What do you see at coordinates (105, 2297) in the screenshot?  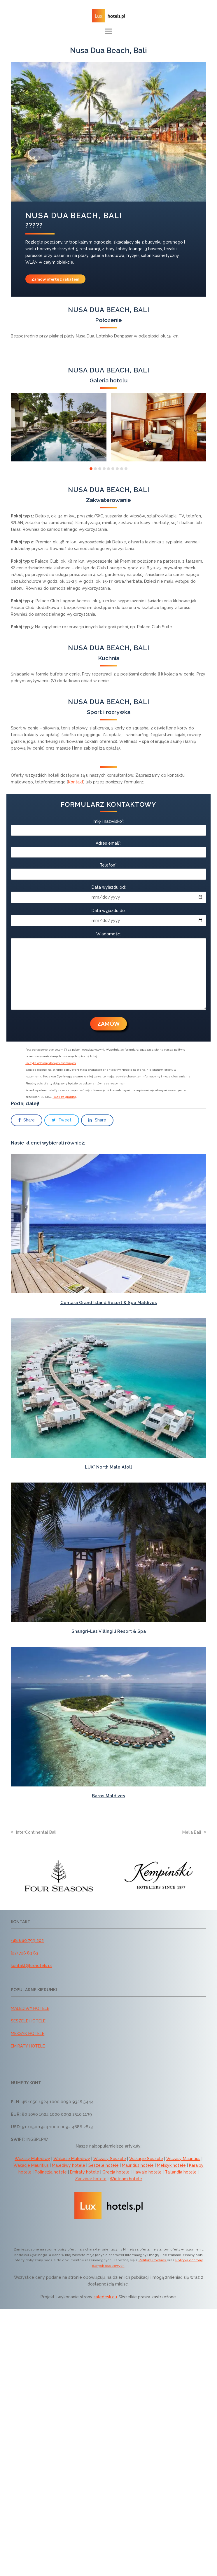 I see `saledesk.eu` at bounding box center [105, 2297].